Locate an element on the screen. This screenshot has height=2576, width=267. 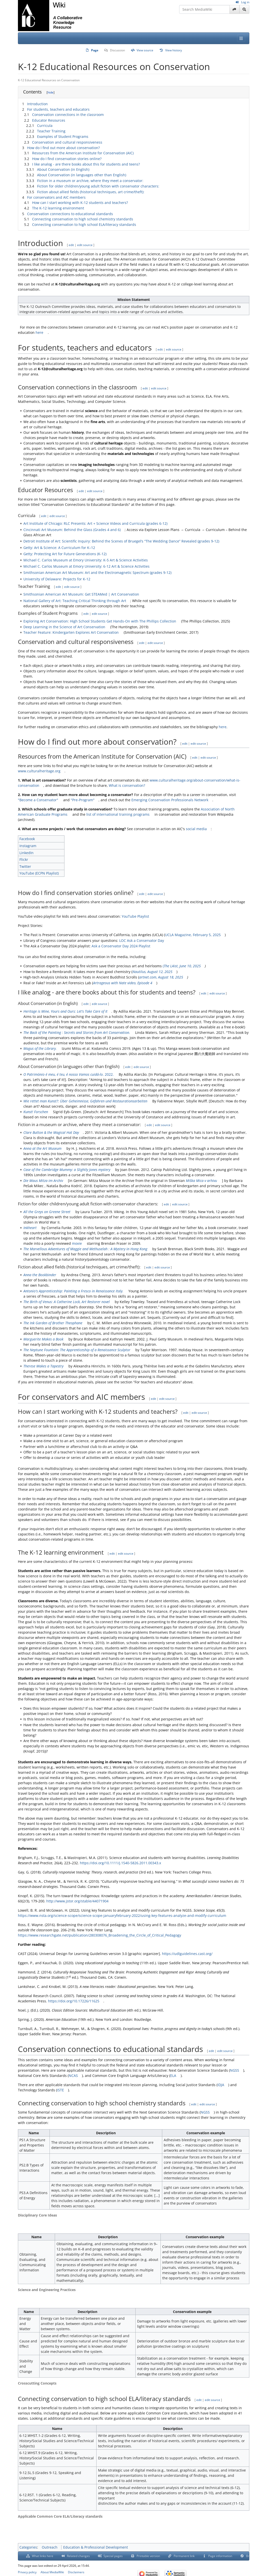
The Birth of Venus: A Catherine Lock, Art Restorer novel is located at coordinates (66, 1301).